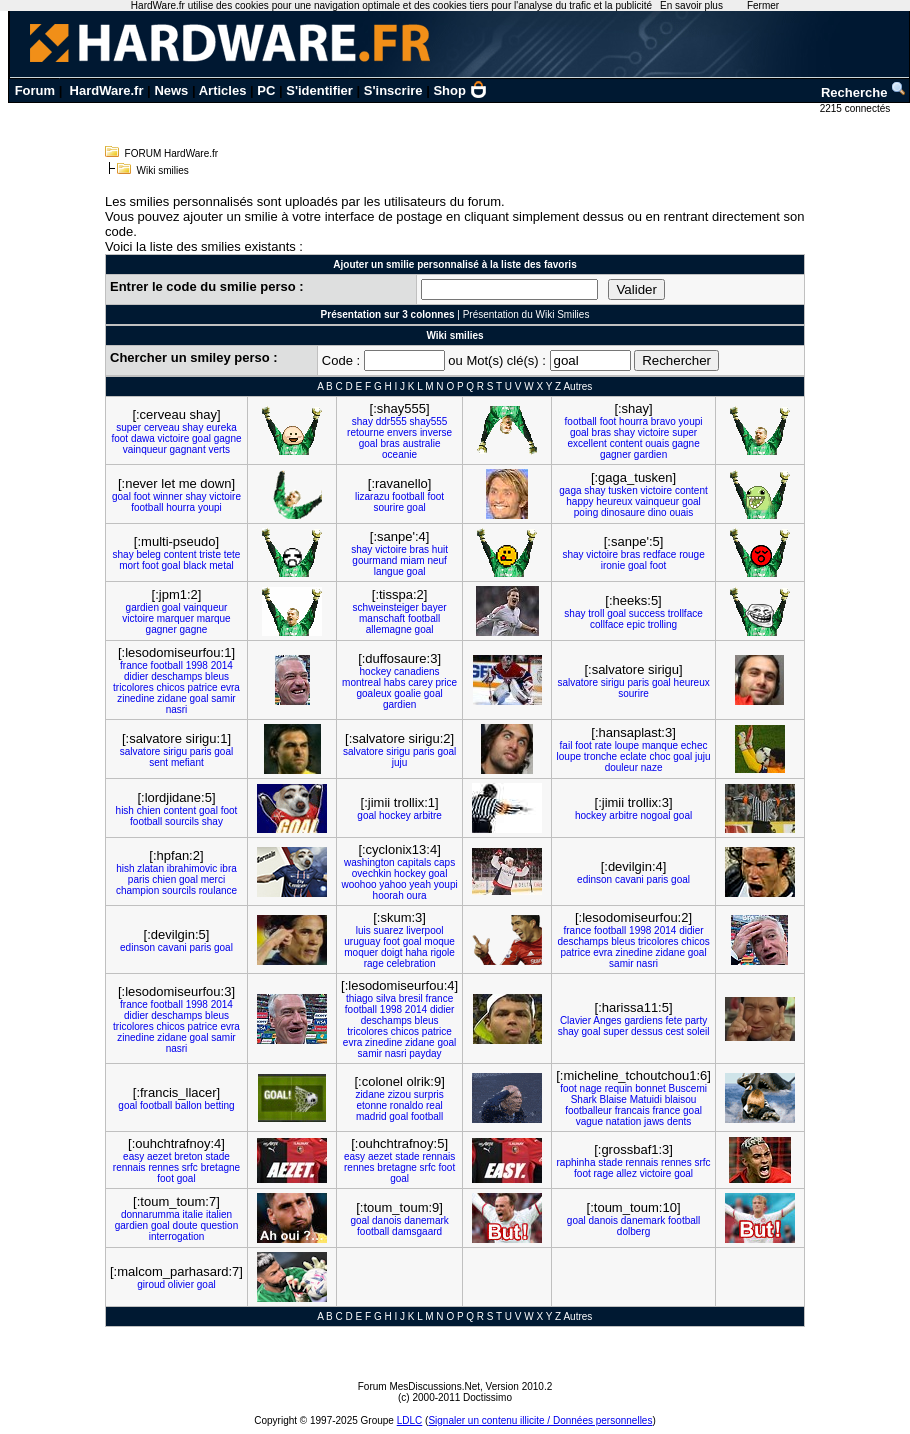 The height and width of the screenshot is (1434, 910). Describe the element at coordinates (614, 501) in the screenshot. I see `heureux` at that location.